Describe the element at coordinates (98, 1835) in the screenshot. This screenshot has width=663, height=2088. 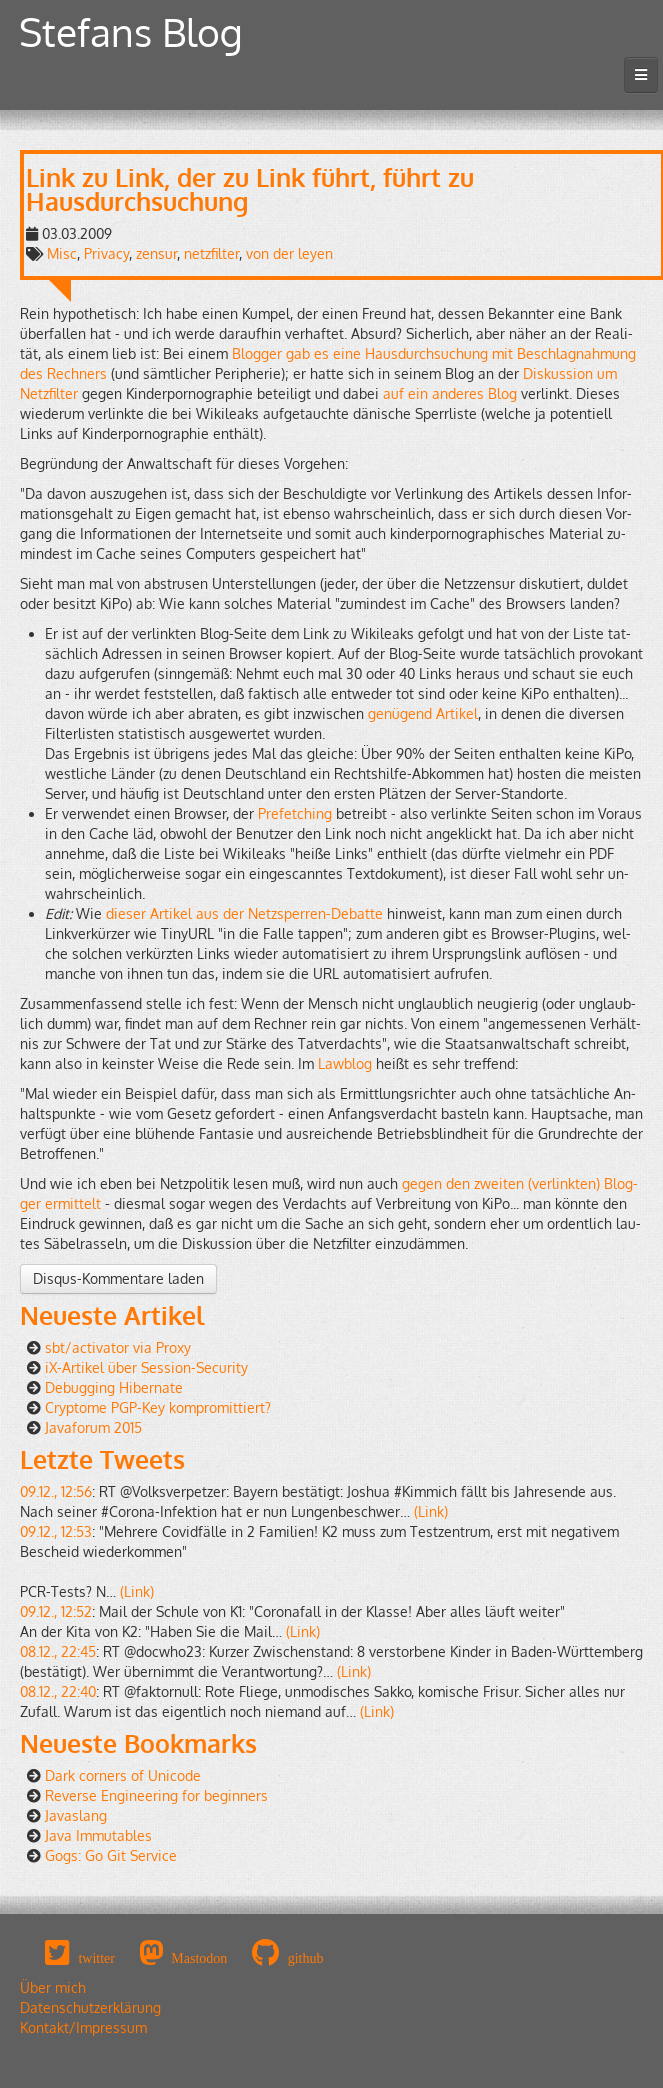
I see `Java Immutables` at that location.